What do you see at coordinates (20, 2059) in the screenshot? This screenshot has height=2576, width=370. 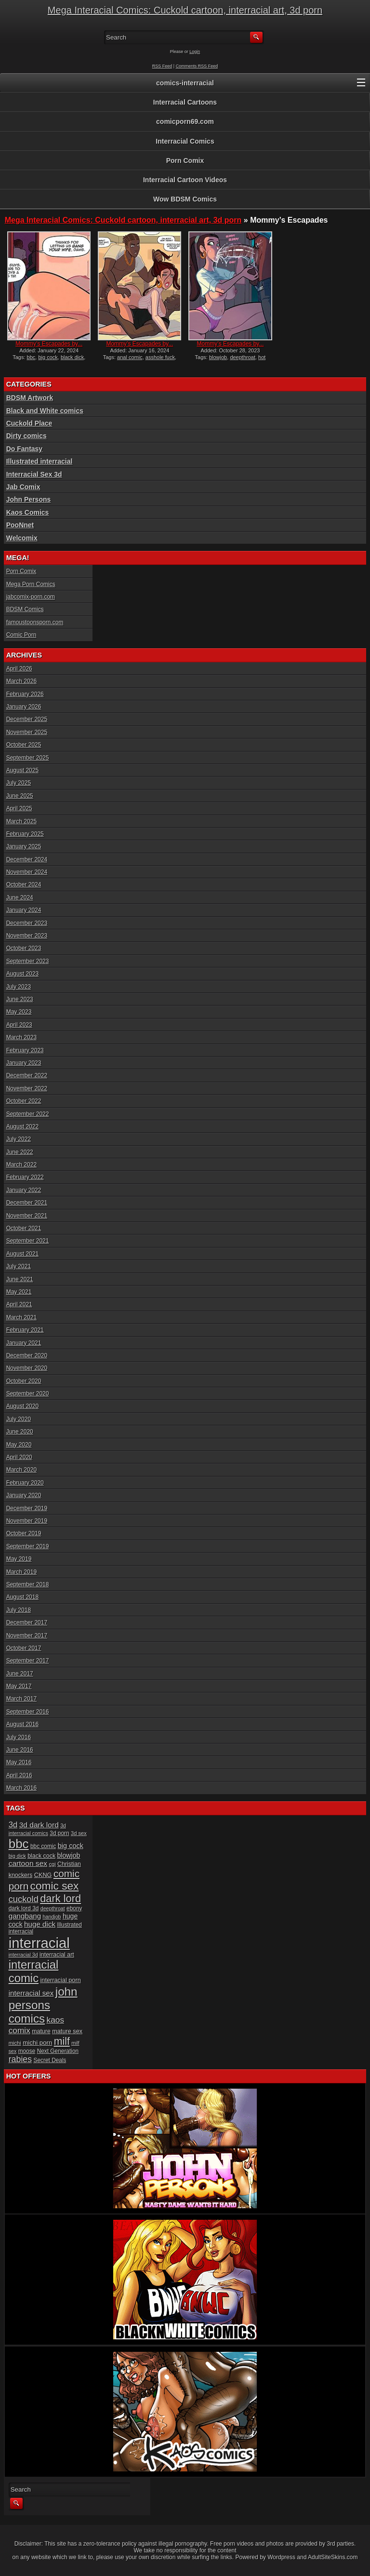 I see `rabies` at bounding box center [20, 2059].